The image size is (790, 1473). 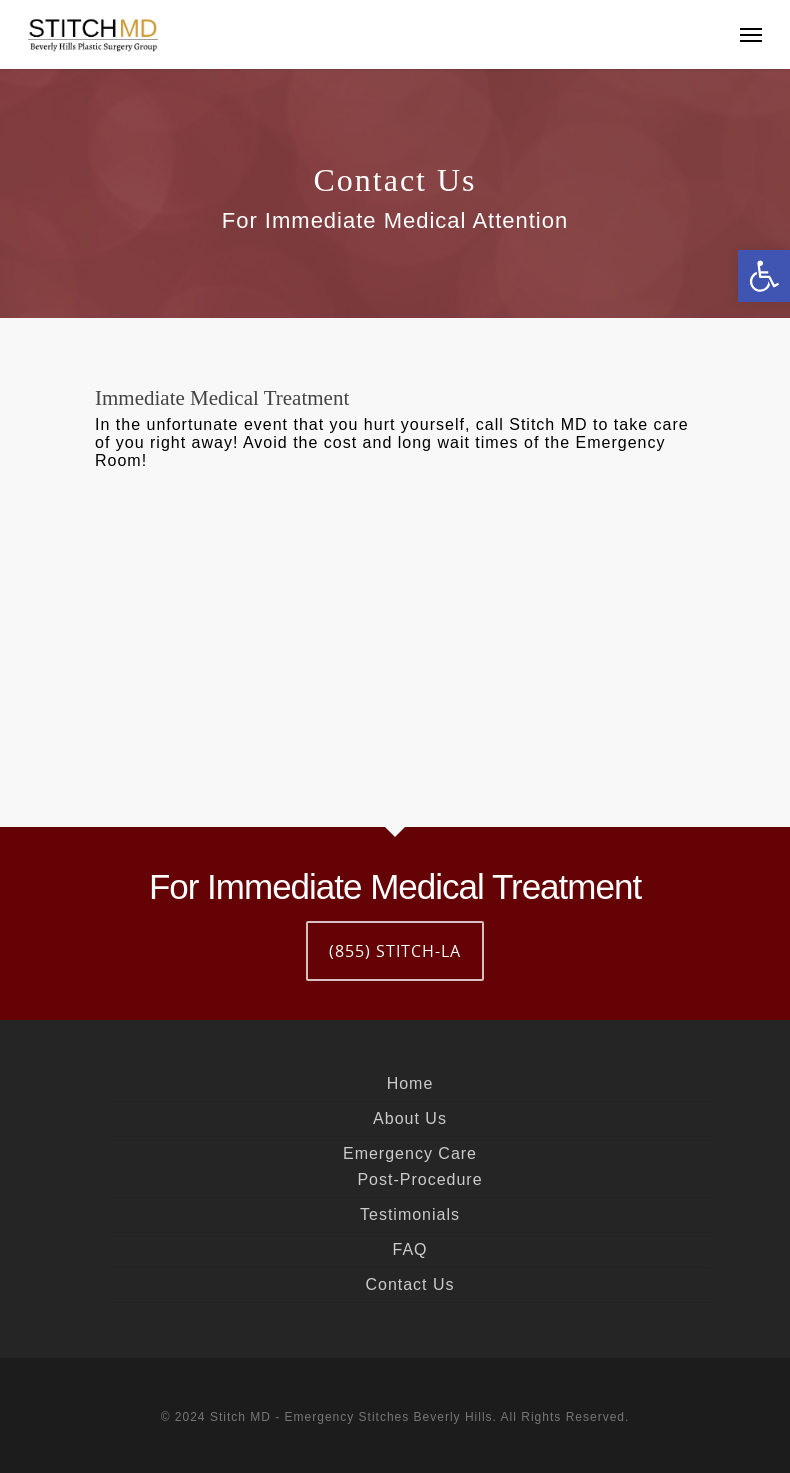 I want to click on (855) STITCH-LA, so click(x=395, y=951).